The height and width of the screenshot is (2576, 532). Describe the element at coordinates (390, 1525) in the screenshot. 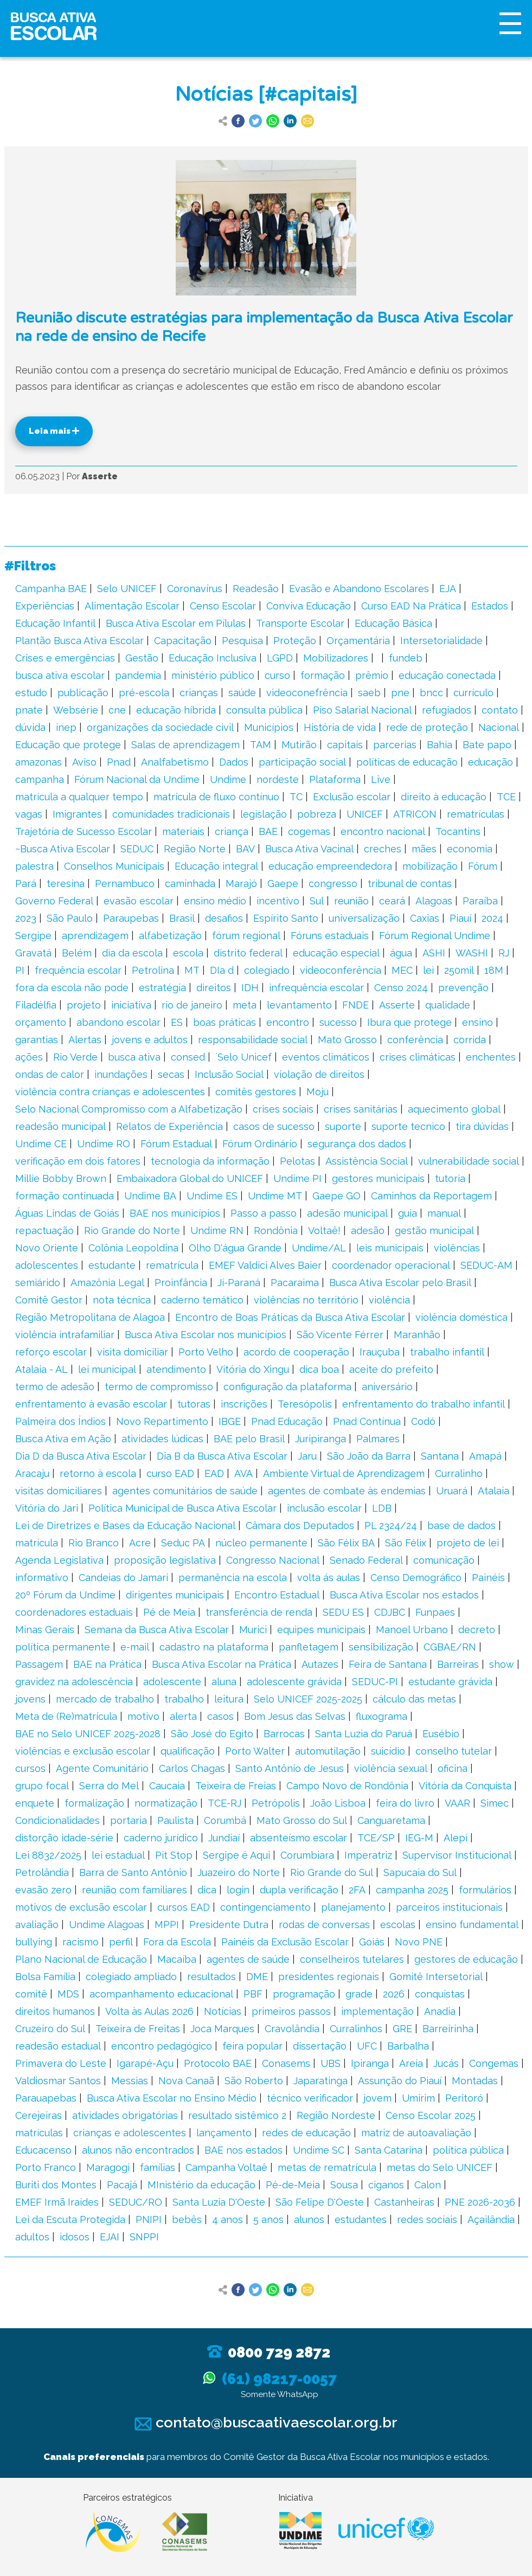

I see `PL 2324/24` at that location.